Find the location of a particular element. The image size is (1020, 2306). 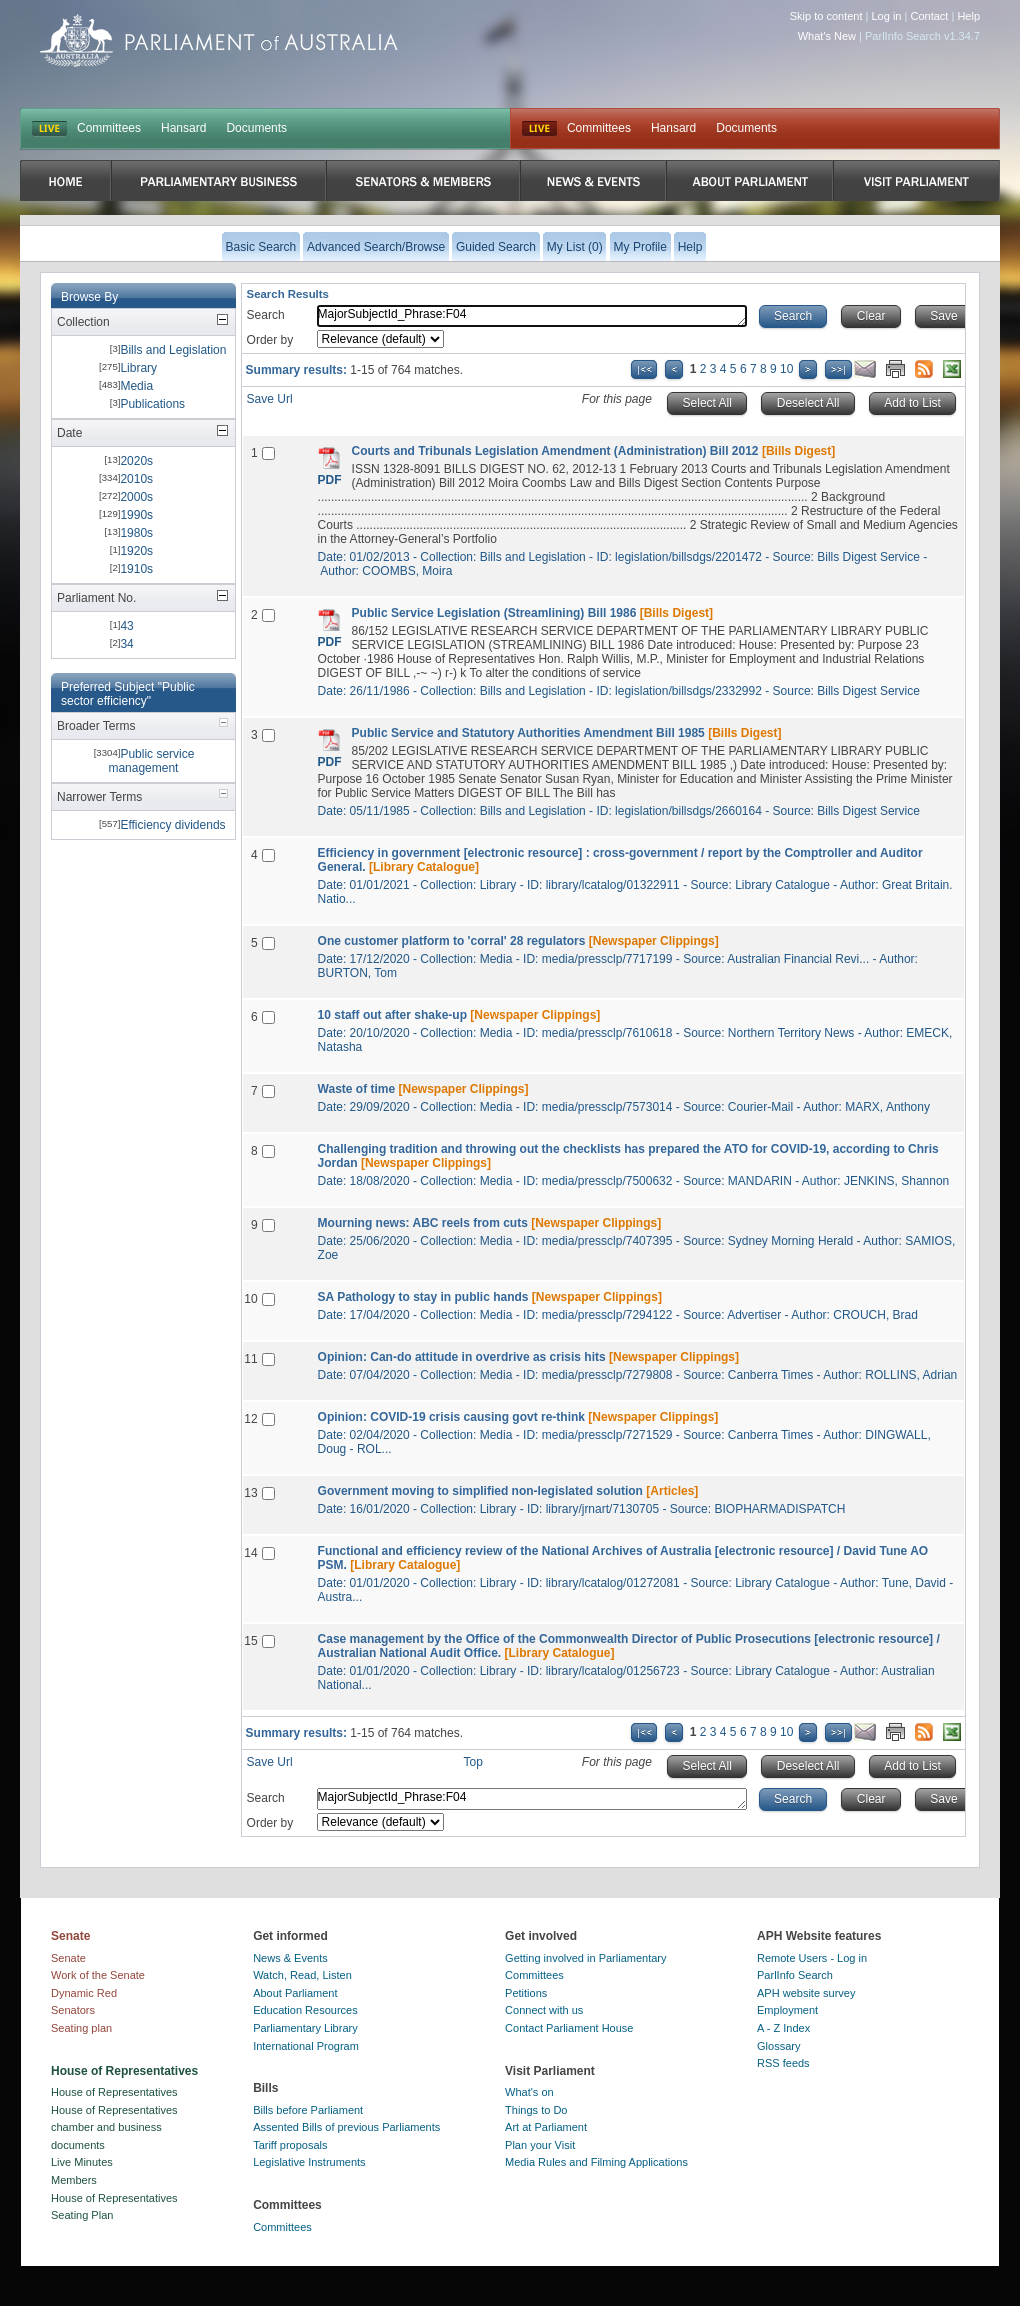

Efficiency dividends is located at coordinates (172, 825).